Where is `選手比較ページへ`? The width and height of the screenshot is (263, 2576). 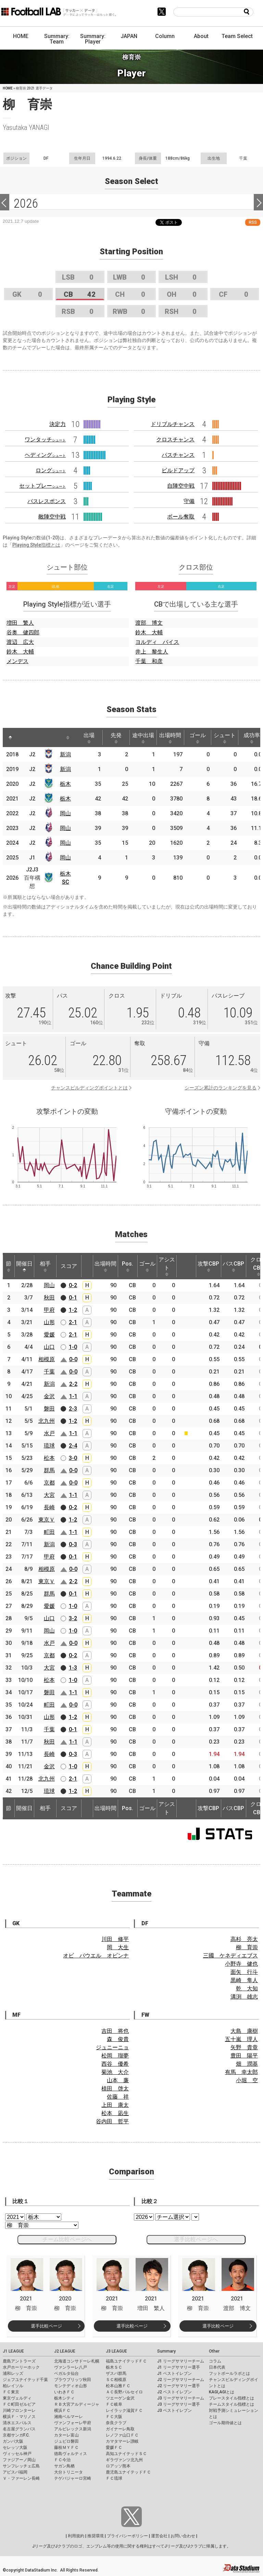
選手比較ページへ is located at coordinates (196, 2239).